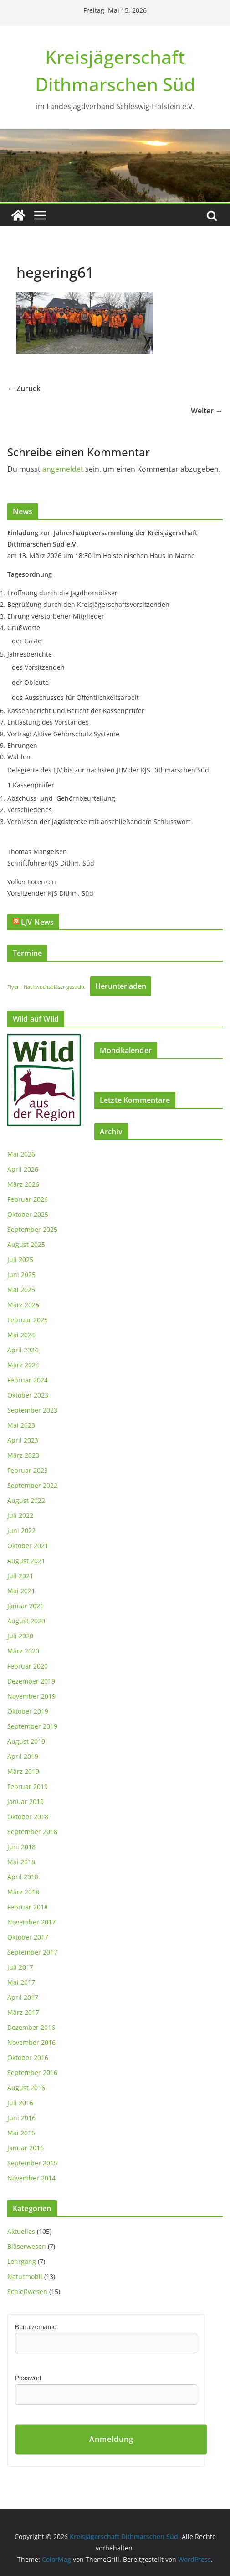 The height and width of the screenshot is (2576, 230). What do you see at coordinates (26, 1621) in the screenshot?
I see `August 2020` at bounding box center [26, 1621].